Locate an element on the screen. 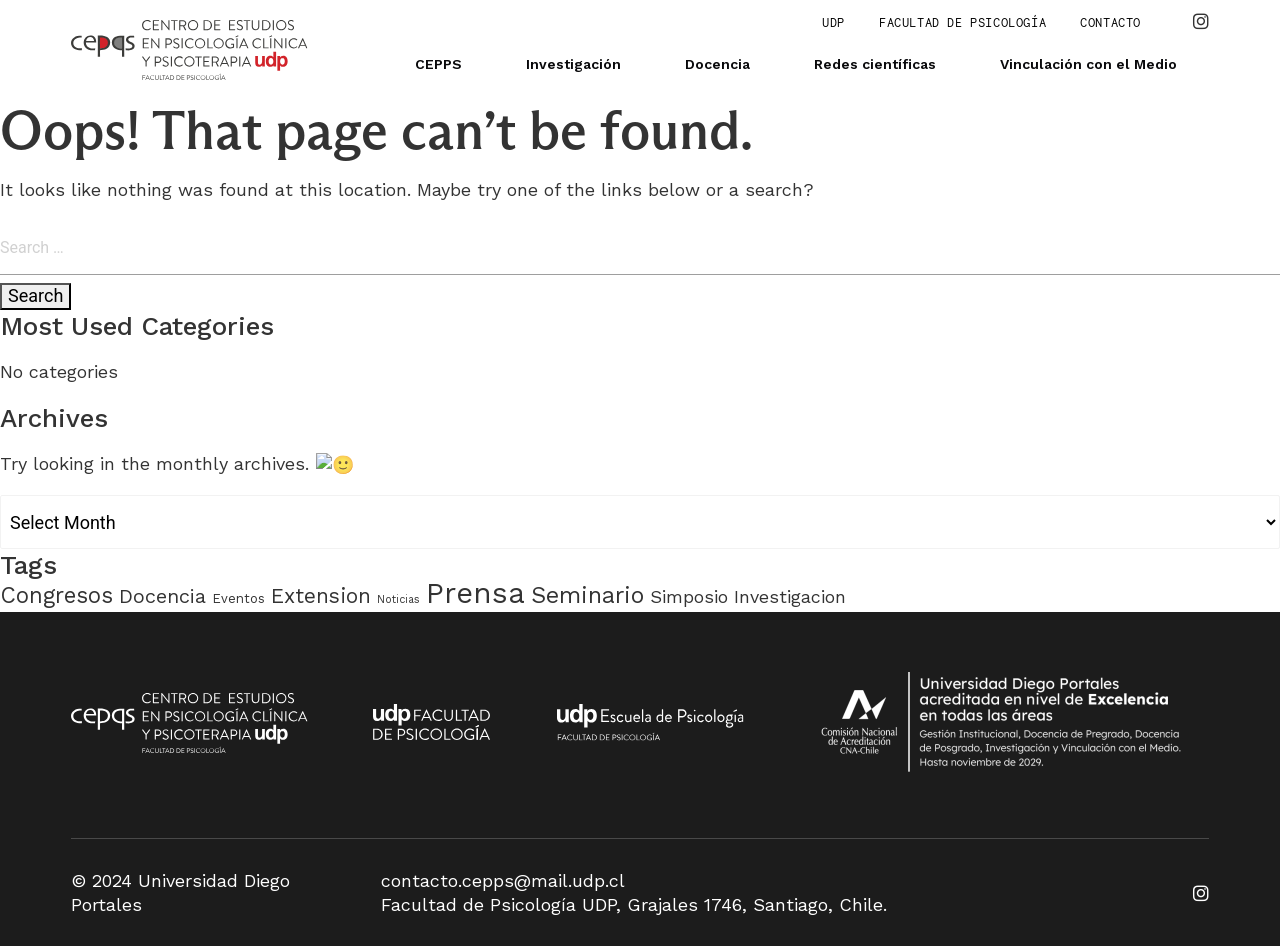 This screenshot has width=1280, height=946. contacto.cepps@mail.udp.cl is located at coordinates (503, 879).